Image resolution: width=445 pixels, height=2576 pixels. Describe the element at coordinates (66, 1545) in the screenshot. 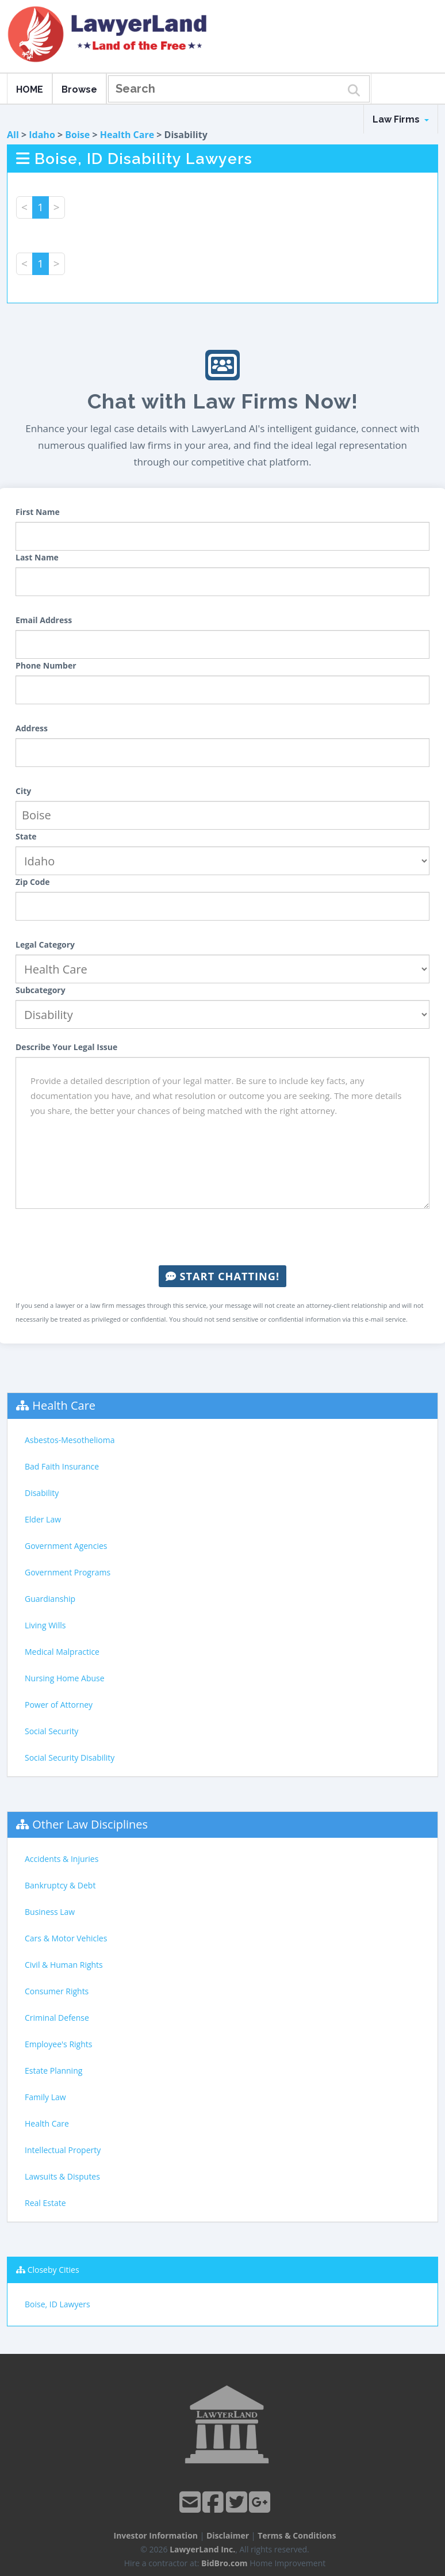

I see `Government Agencies` at that location.